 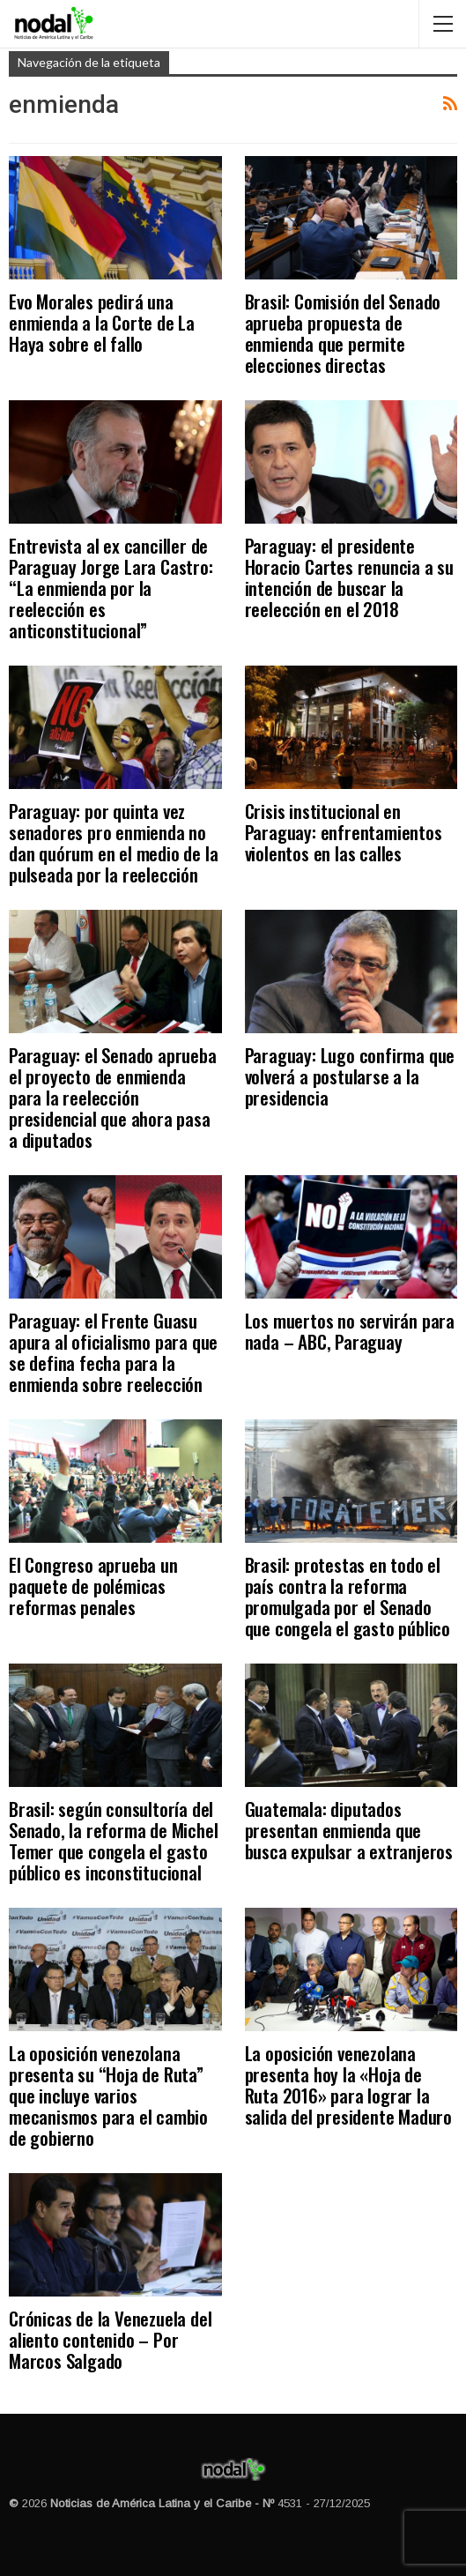 What do you see at coordinates (108, 2095) in the screenshot?
I see `La oposición venezolana presenta su “Hoja de Ruta” que incluye varios mecanismos para el cambio de gobierno` at bounding box center [108, 2095].